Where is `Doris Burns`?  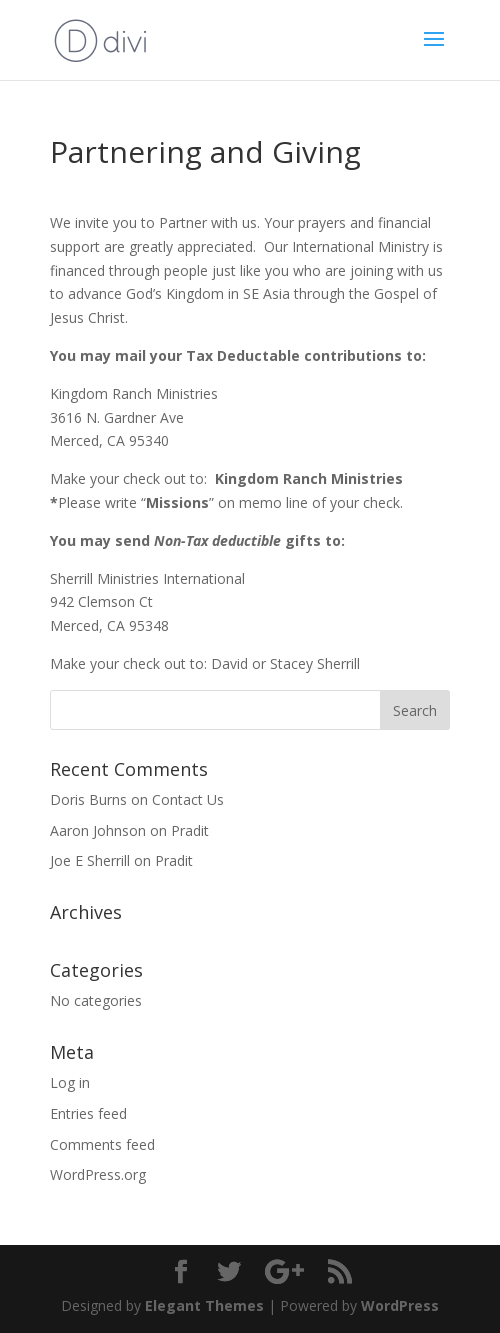
Doris Burns is located at coordinates (88, 799).